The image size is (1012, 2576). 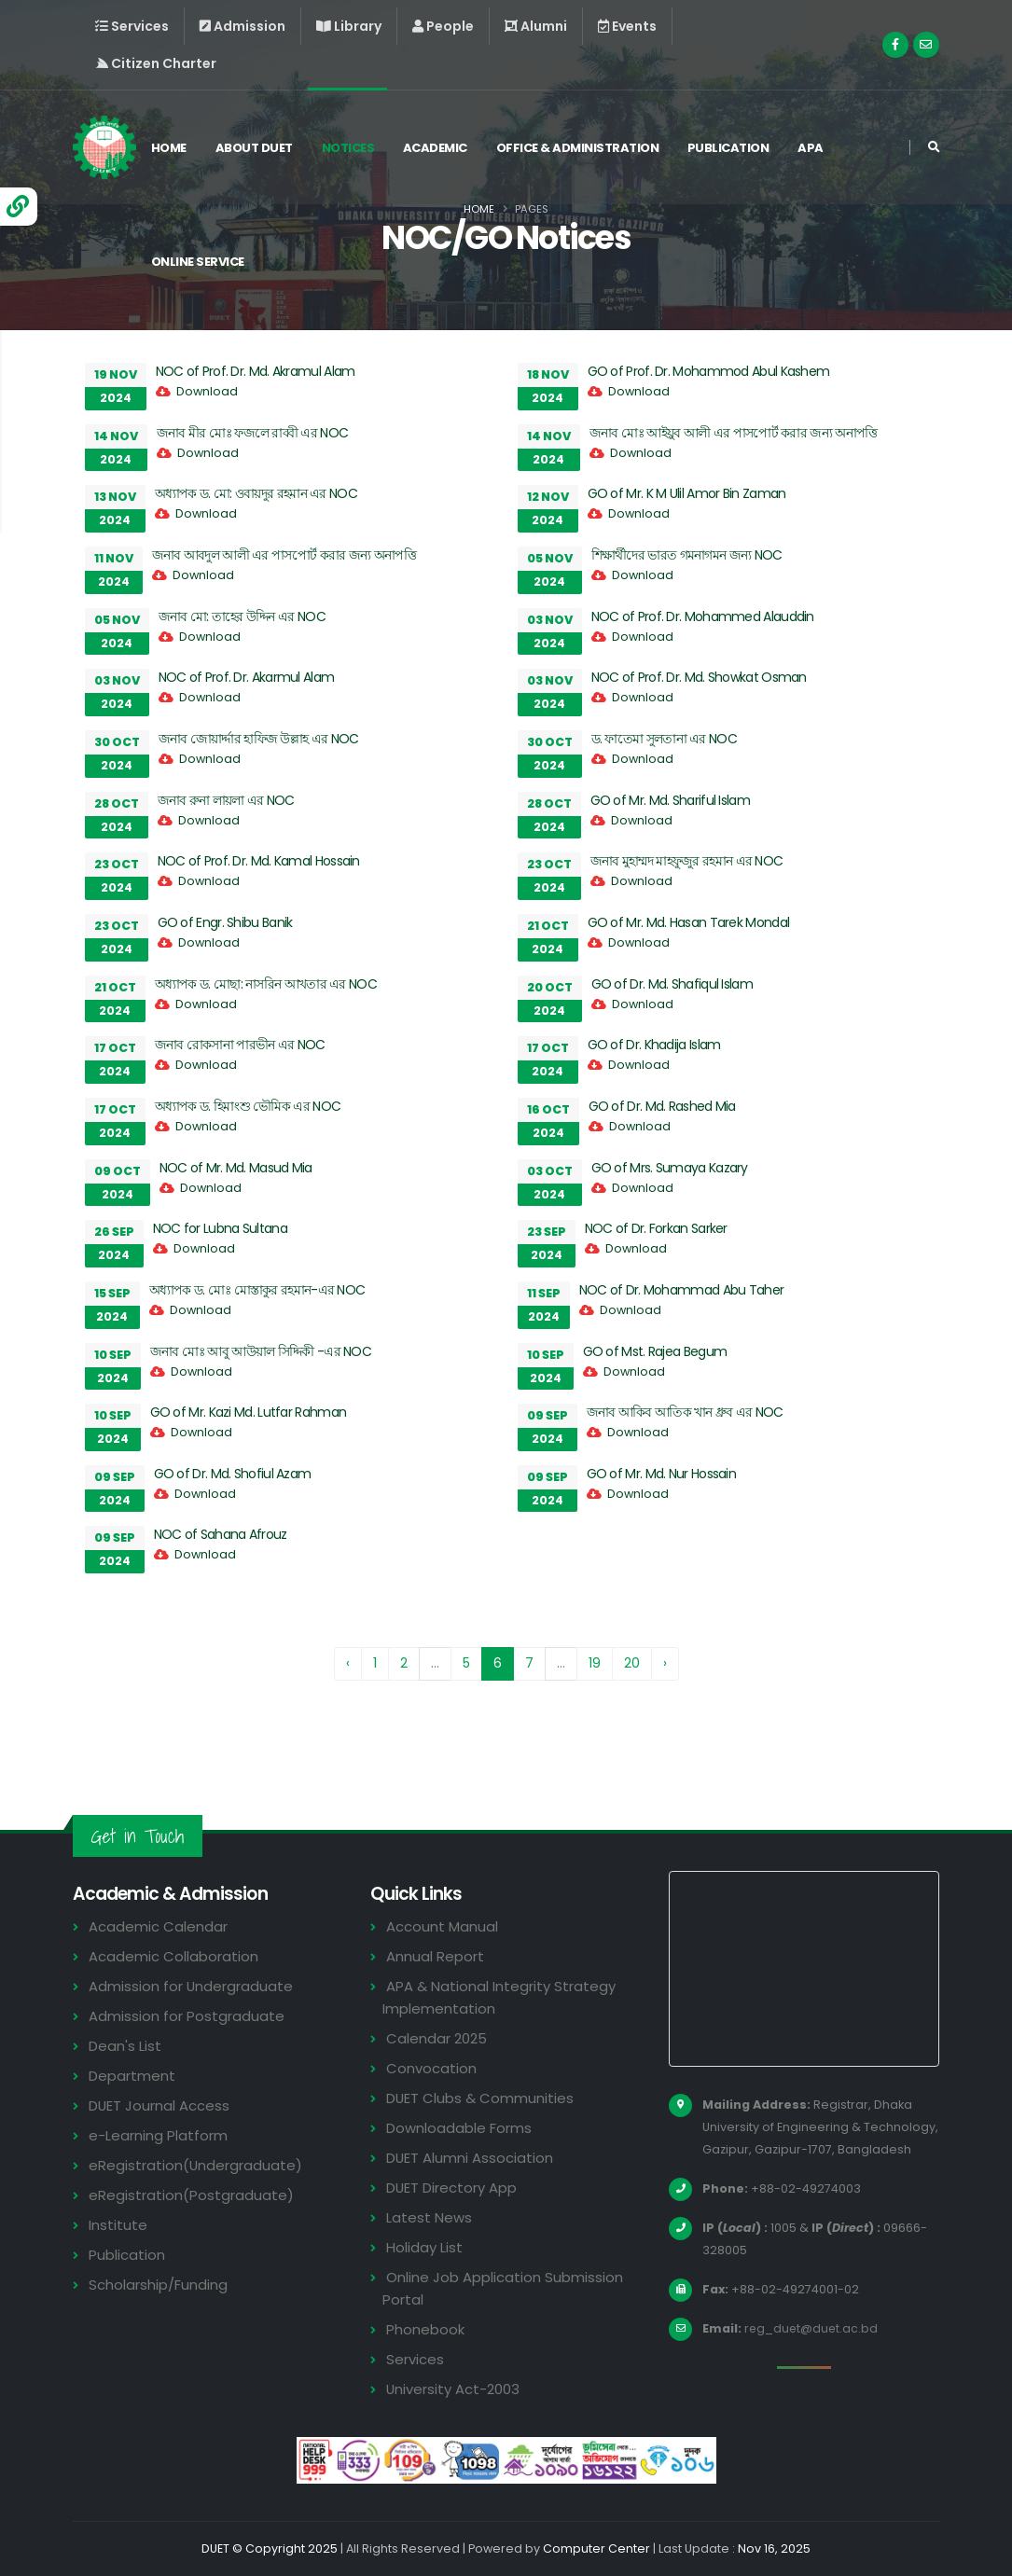 I want to click on Scholarship/Funding, so click(x=158, y=2284).